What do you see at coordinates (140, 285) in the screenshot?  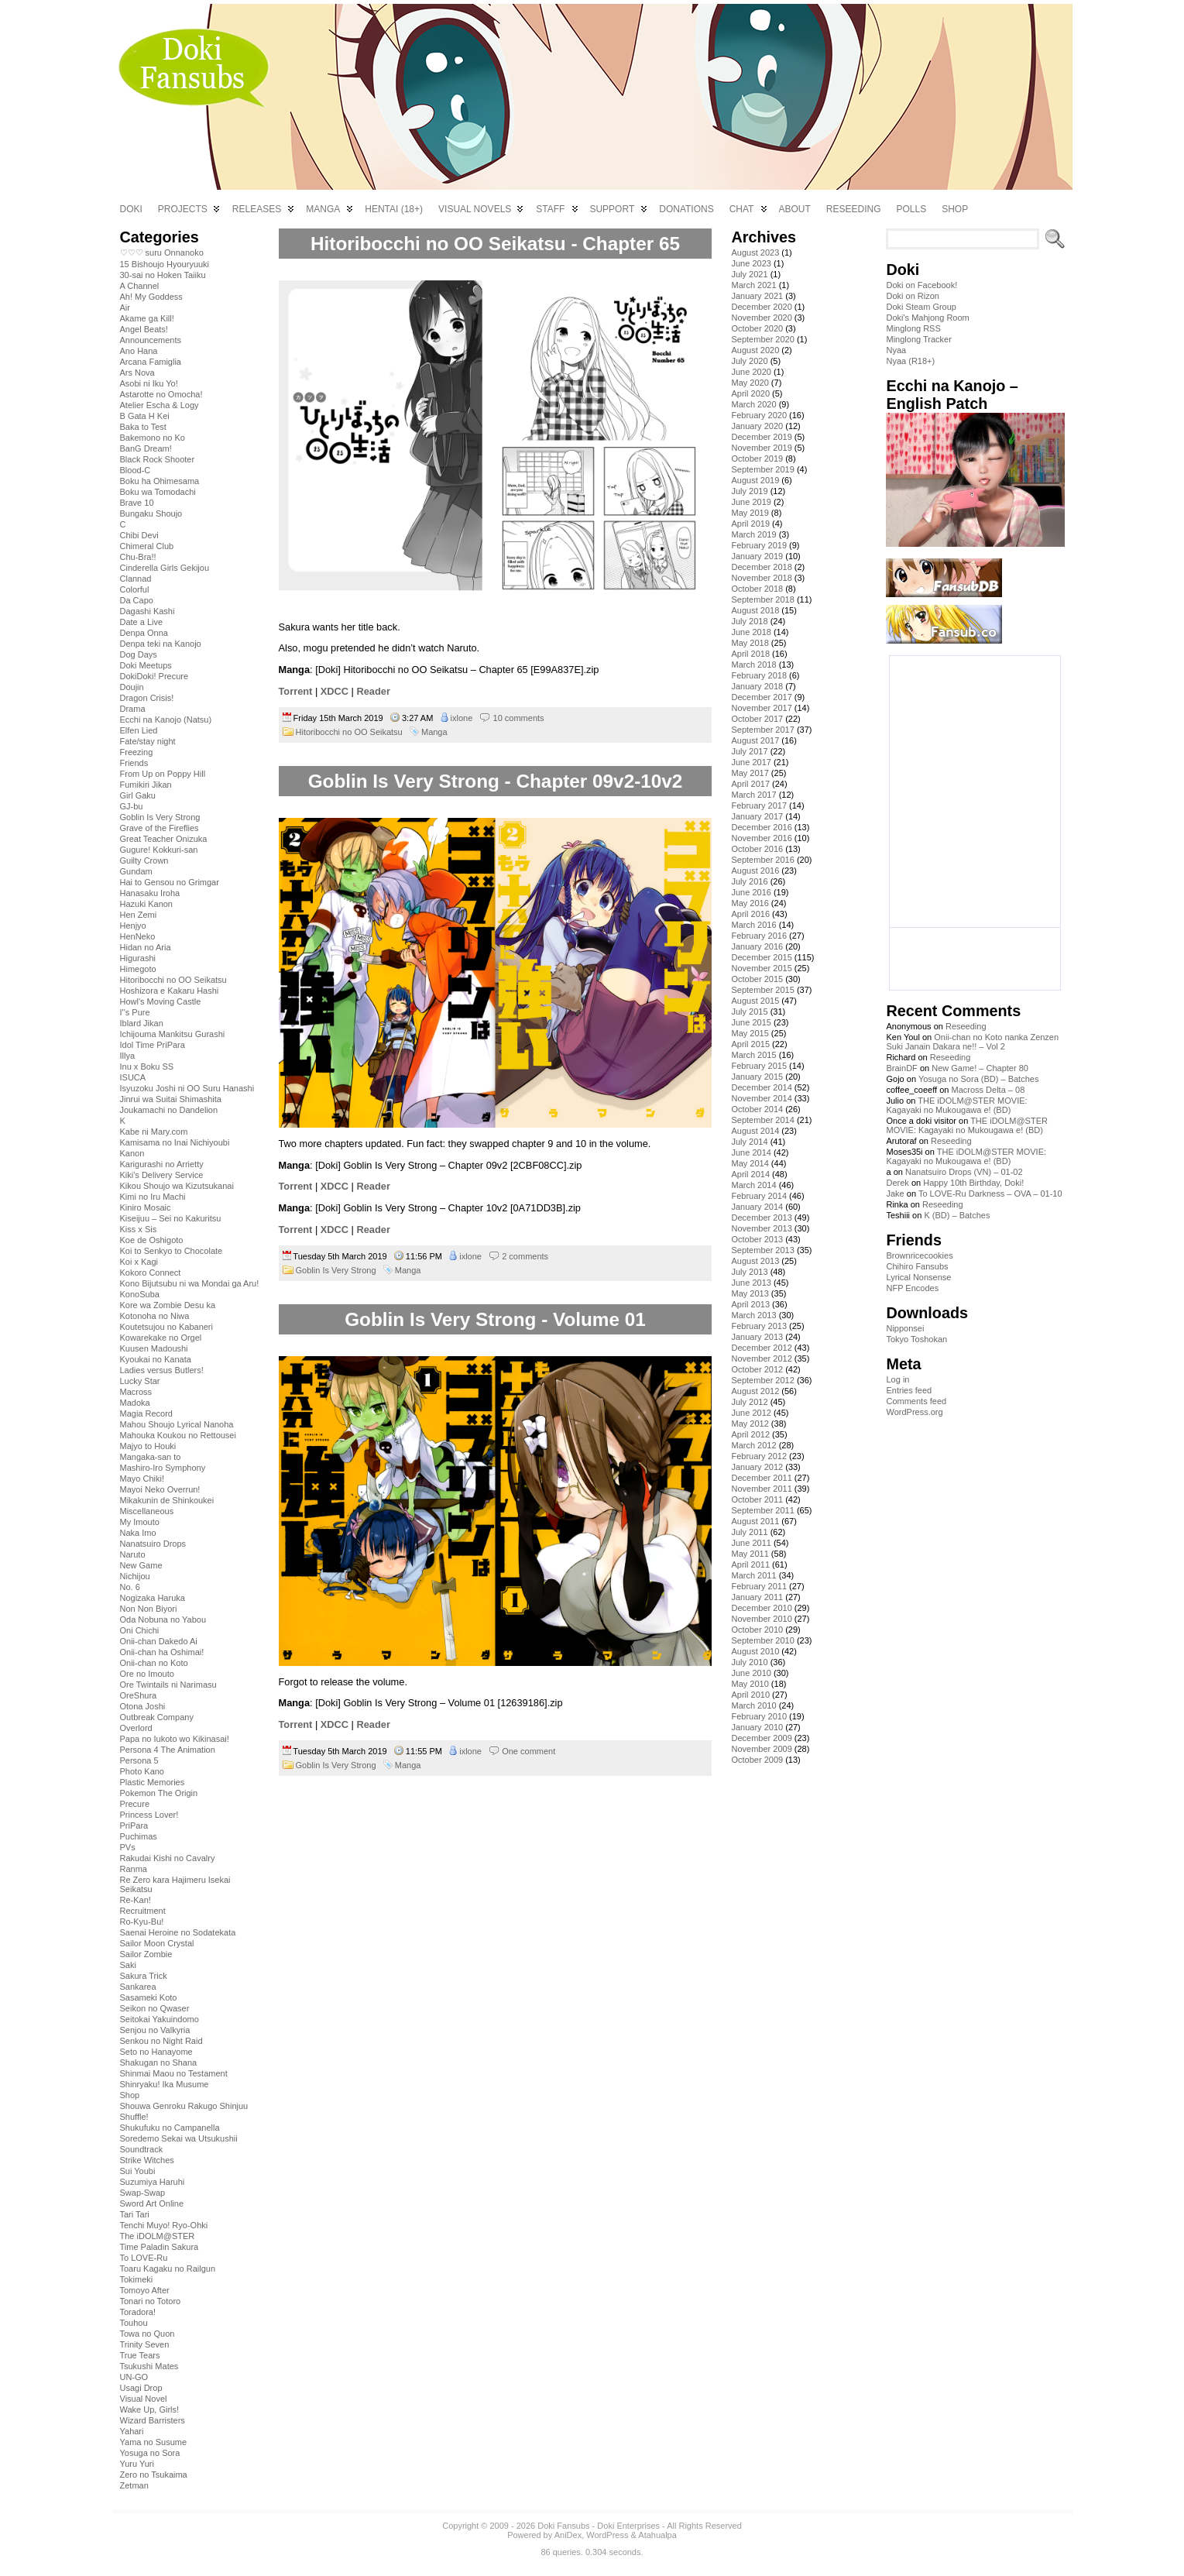 I see `A Channel` at bounding box center [140, 285].